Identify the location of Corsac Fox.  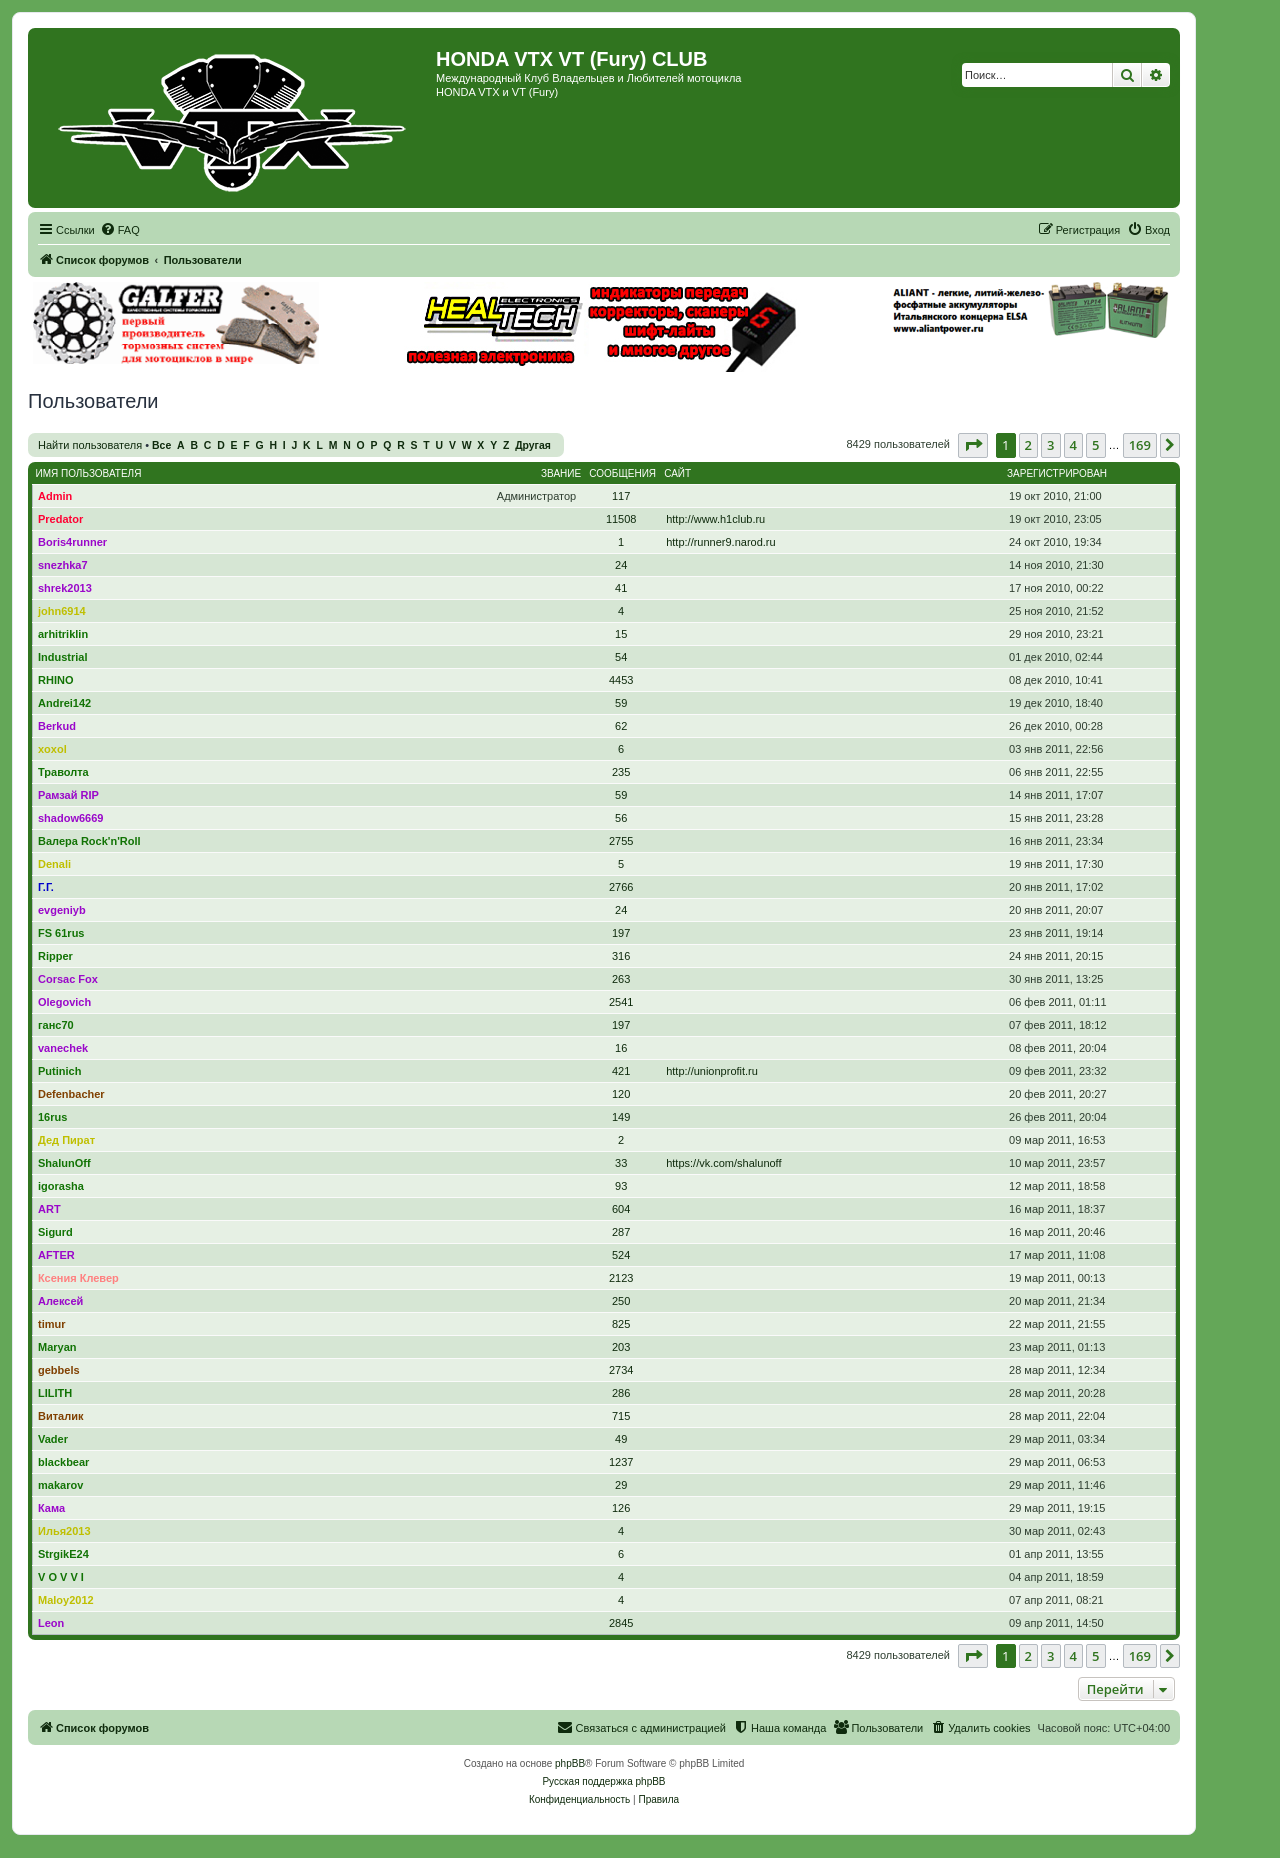
(68, 979).